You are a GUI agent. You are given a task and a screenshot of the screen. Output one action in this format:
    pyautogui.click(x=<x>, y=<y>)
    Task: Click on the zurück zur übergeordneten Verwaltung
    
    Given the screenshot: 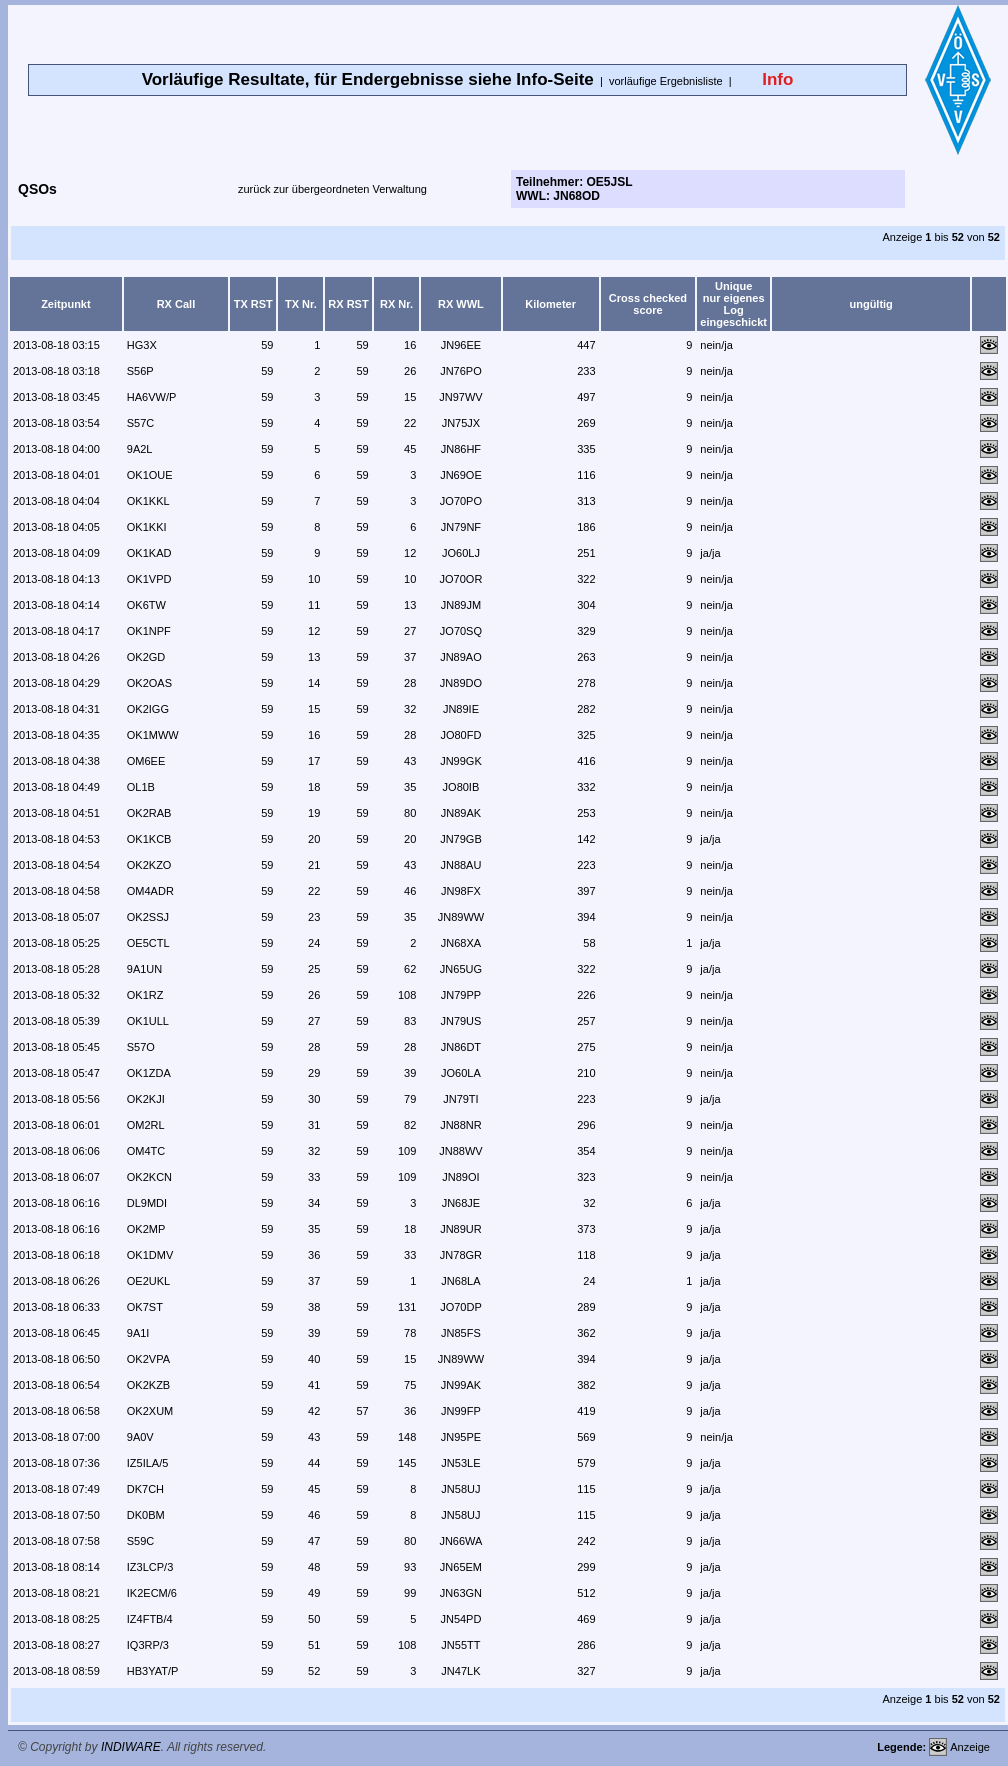 What is the action you would take?
    pyautogui.click(x=332, y=189)
    